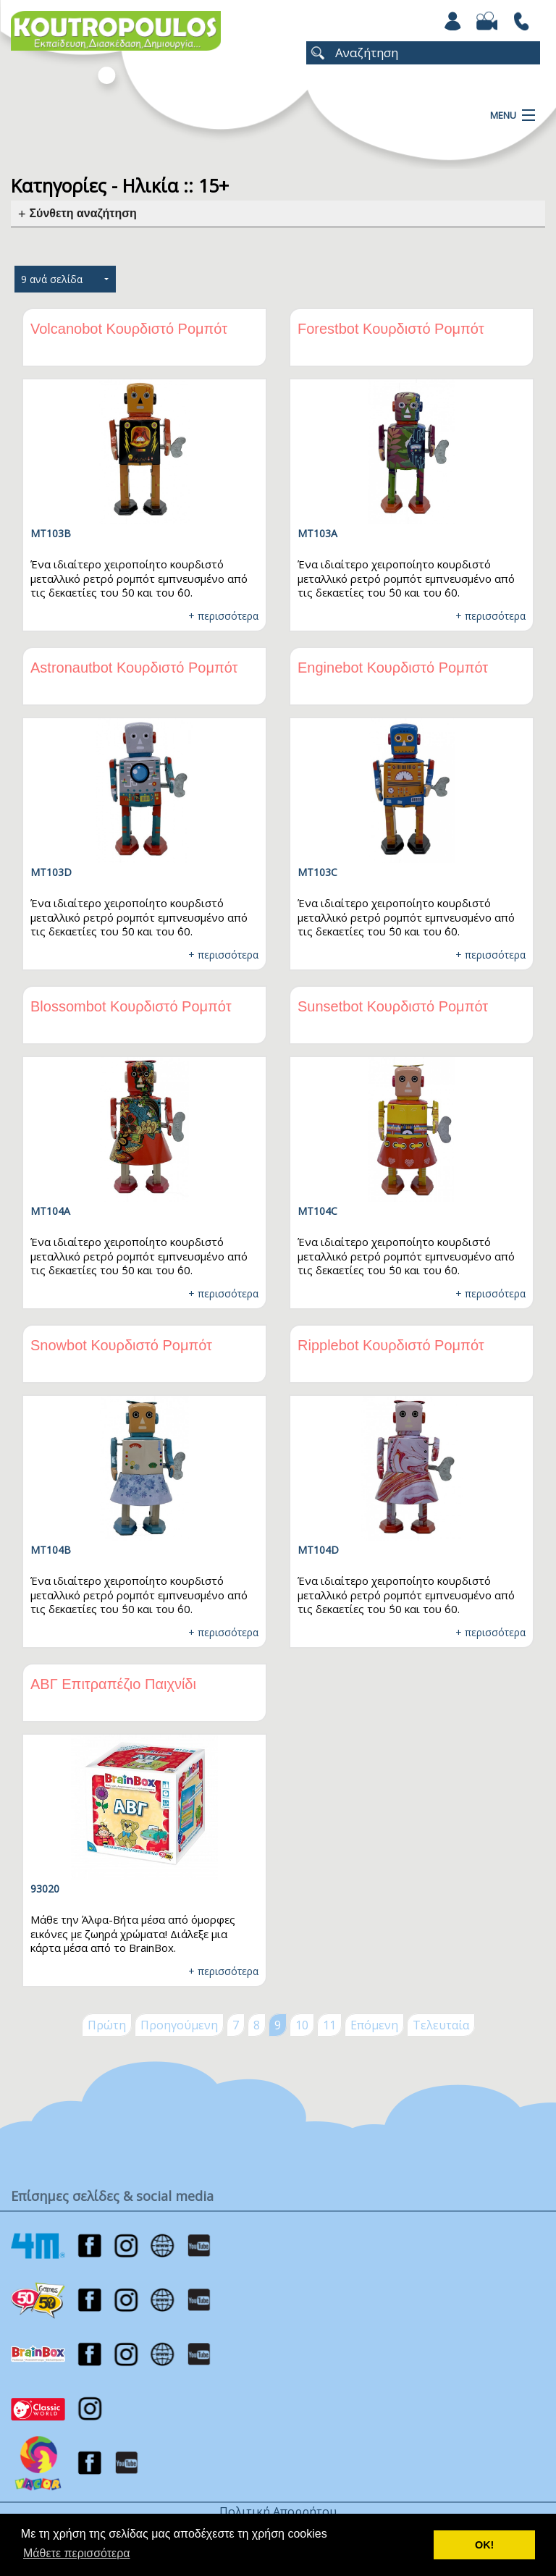 Image resolution: width=556 pixels, height=2576 pixels. I want to click on Blossombot Κουρδιστό Ρομπότ, so click(131, 1006).